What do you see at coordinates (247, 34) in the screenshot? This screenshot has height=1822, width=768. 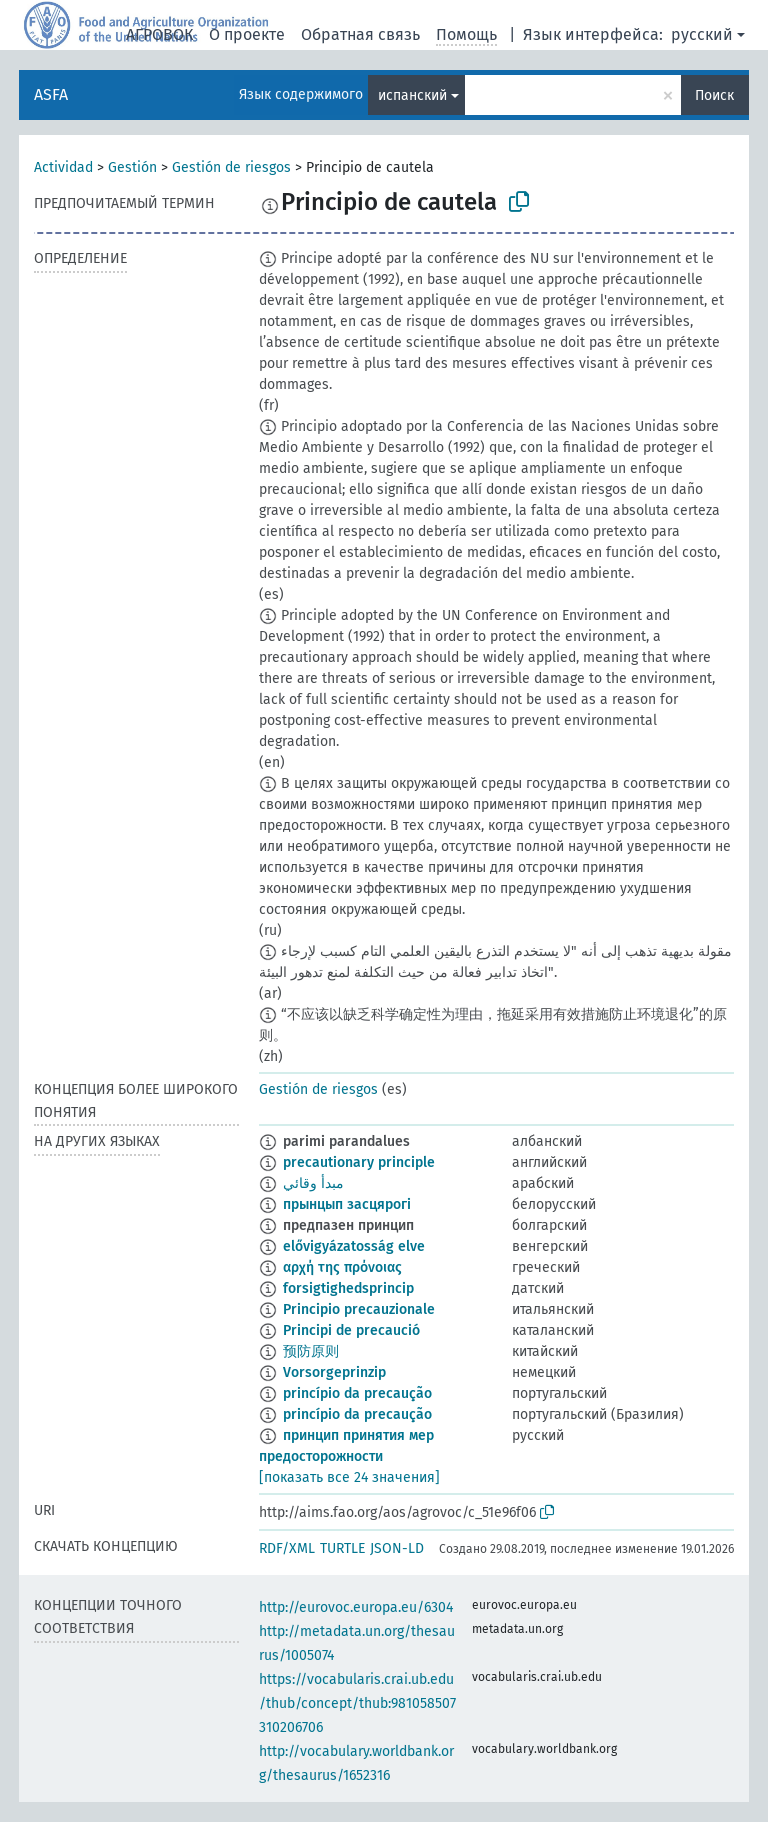 I see `О проекте` at bounding box center [247, 34].